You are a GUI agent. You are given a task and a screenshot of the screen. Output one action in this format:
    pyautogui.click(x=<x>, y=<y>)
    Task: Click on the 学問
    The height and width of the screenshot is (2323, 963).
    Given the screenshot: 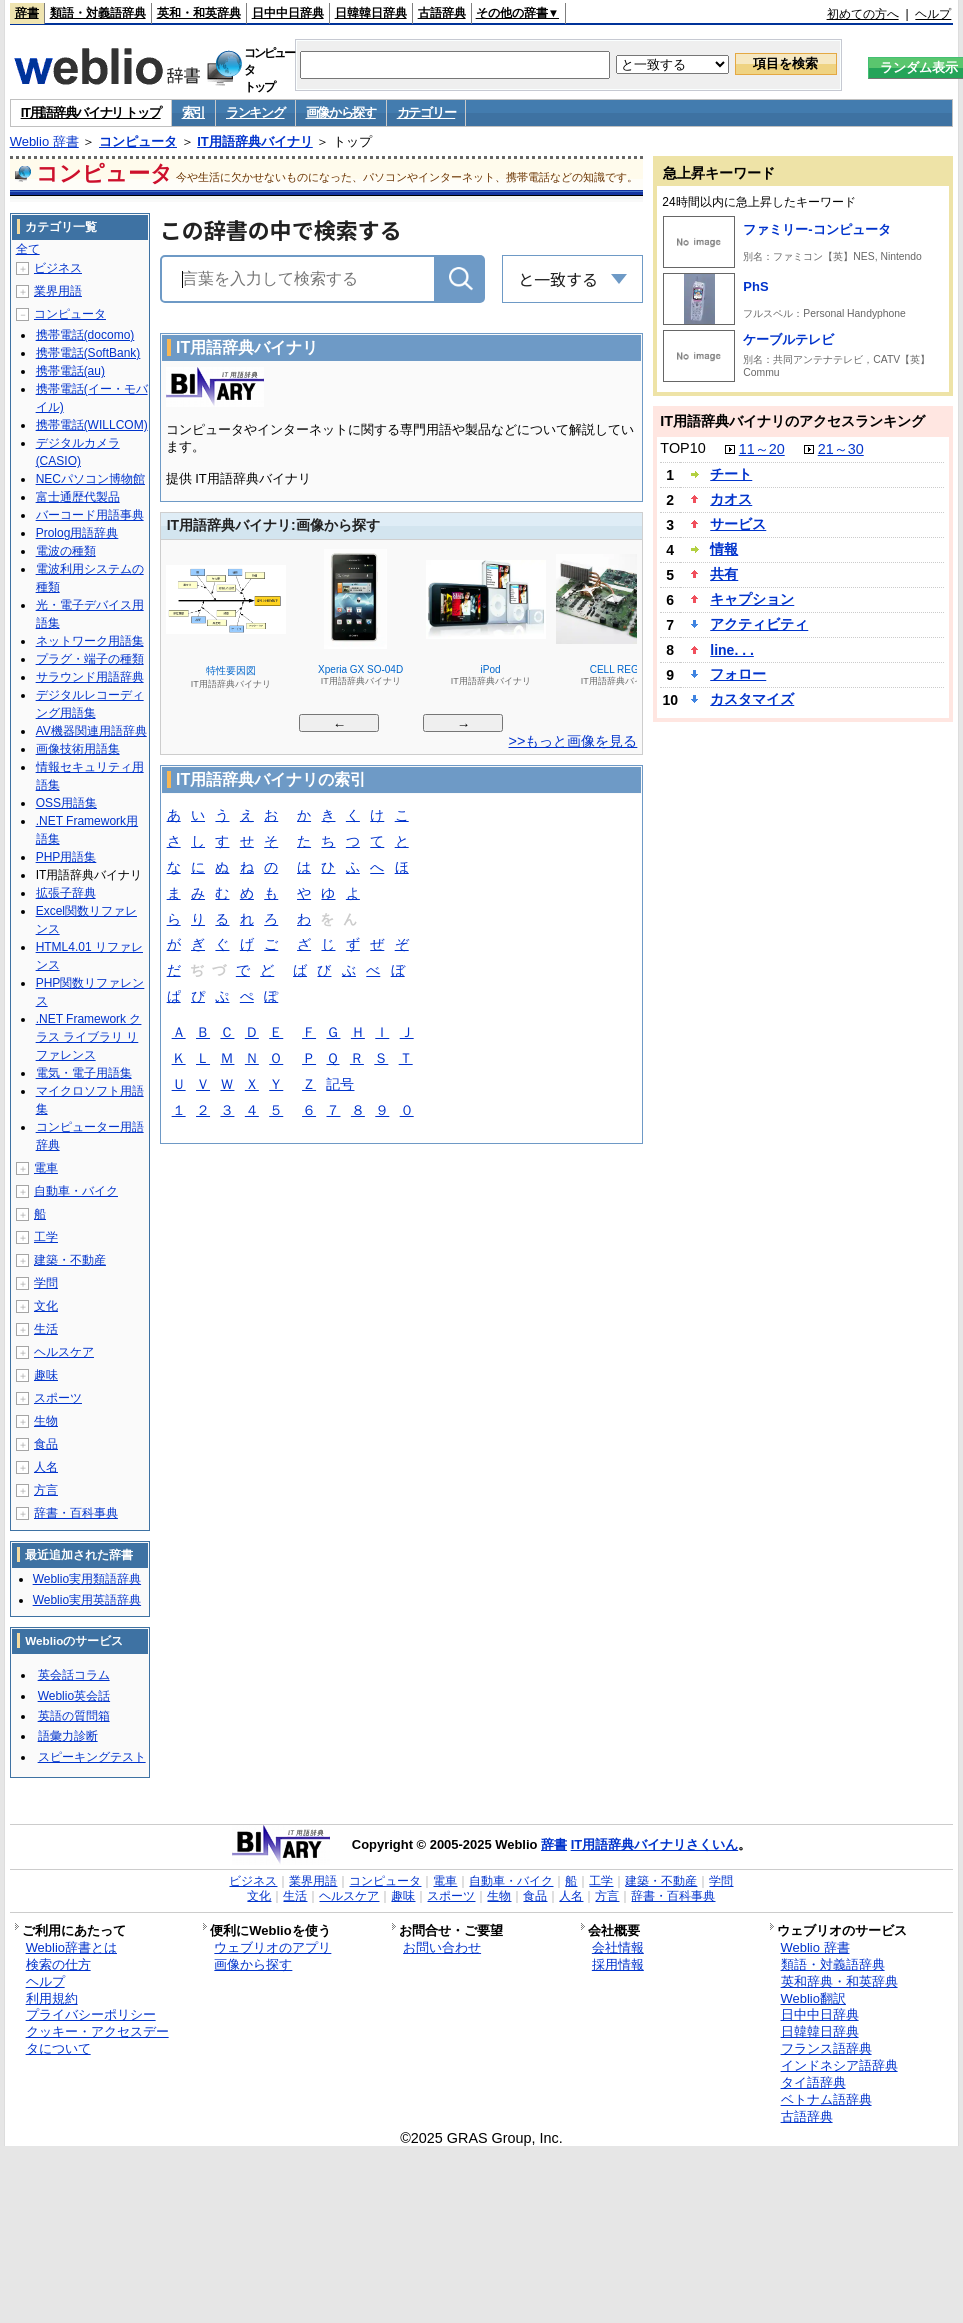 What is the action you would take?
    pyautogui.click(x=46, y=1283)
    